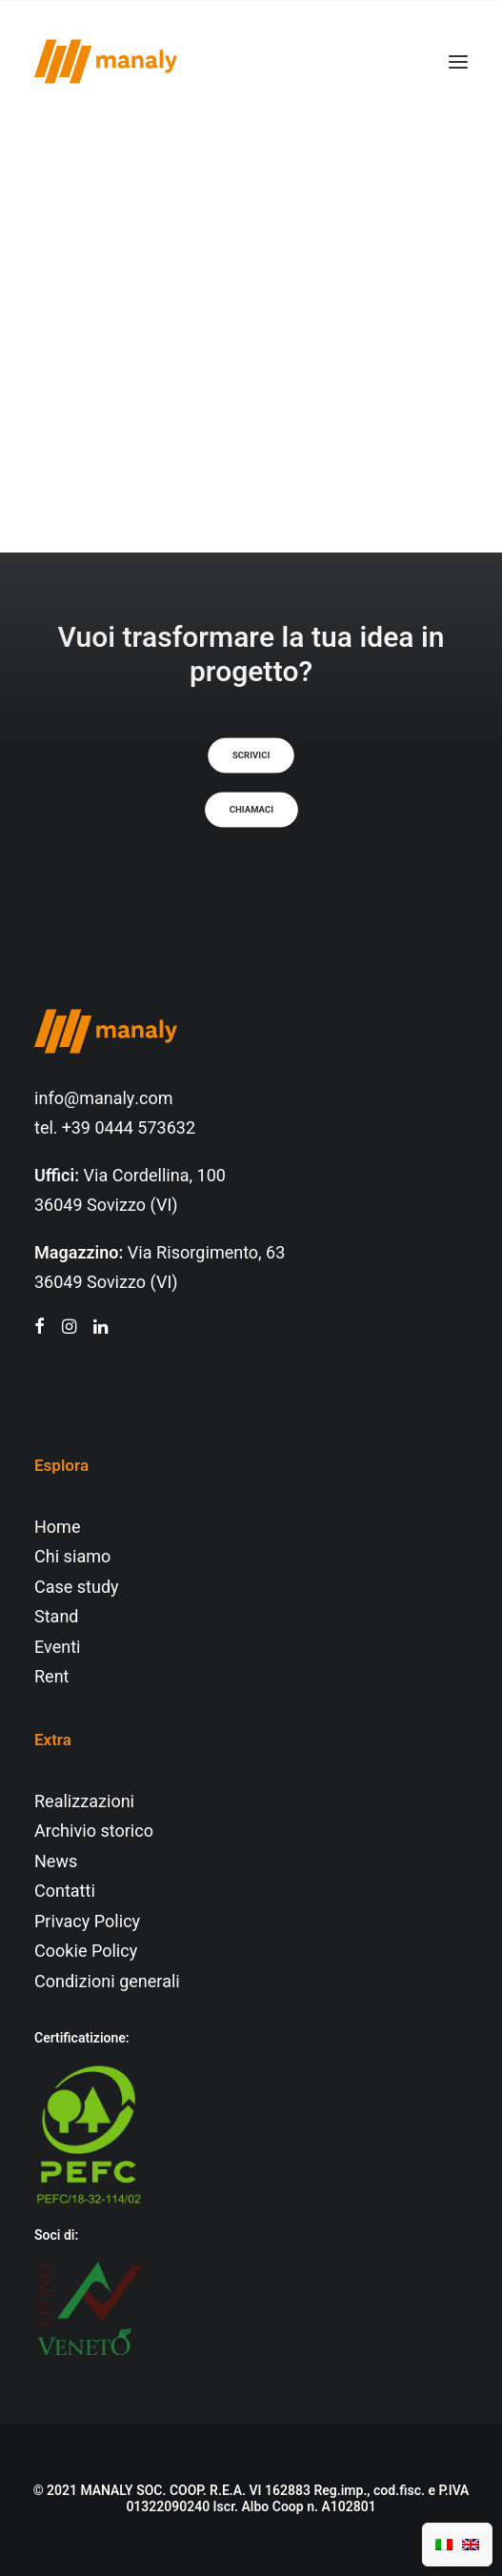 Image resolution: width=502 pixels, height=2576 pixels. I want to click on Realizzazioni, so click(84, 1802).